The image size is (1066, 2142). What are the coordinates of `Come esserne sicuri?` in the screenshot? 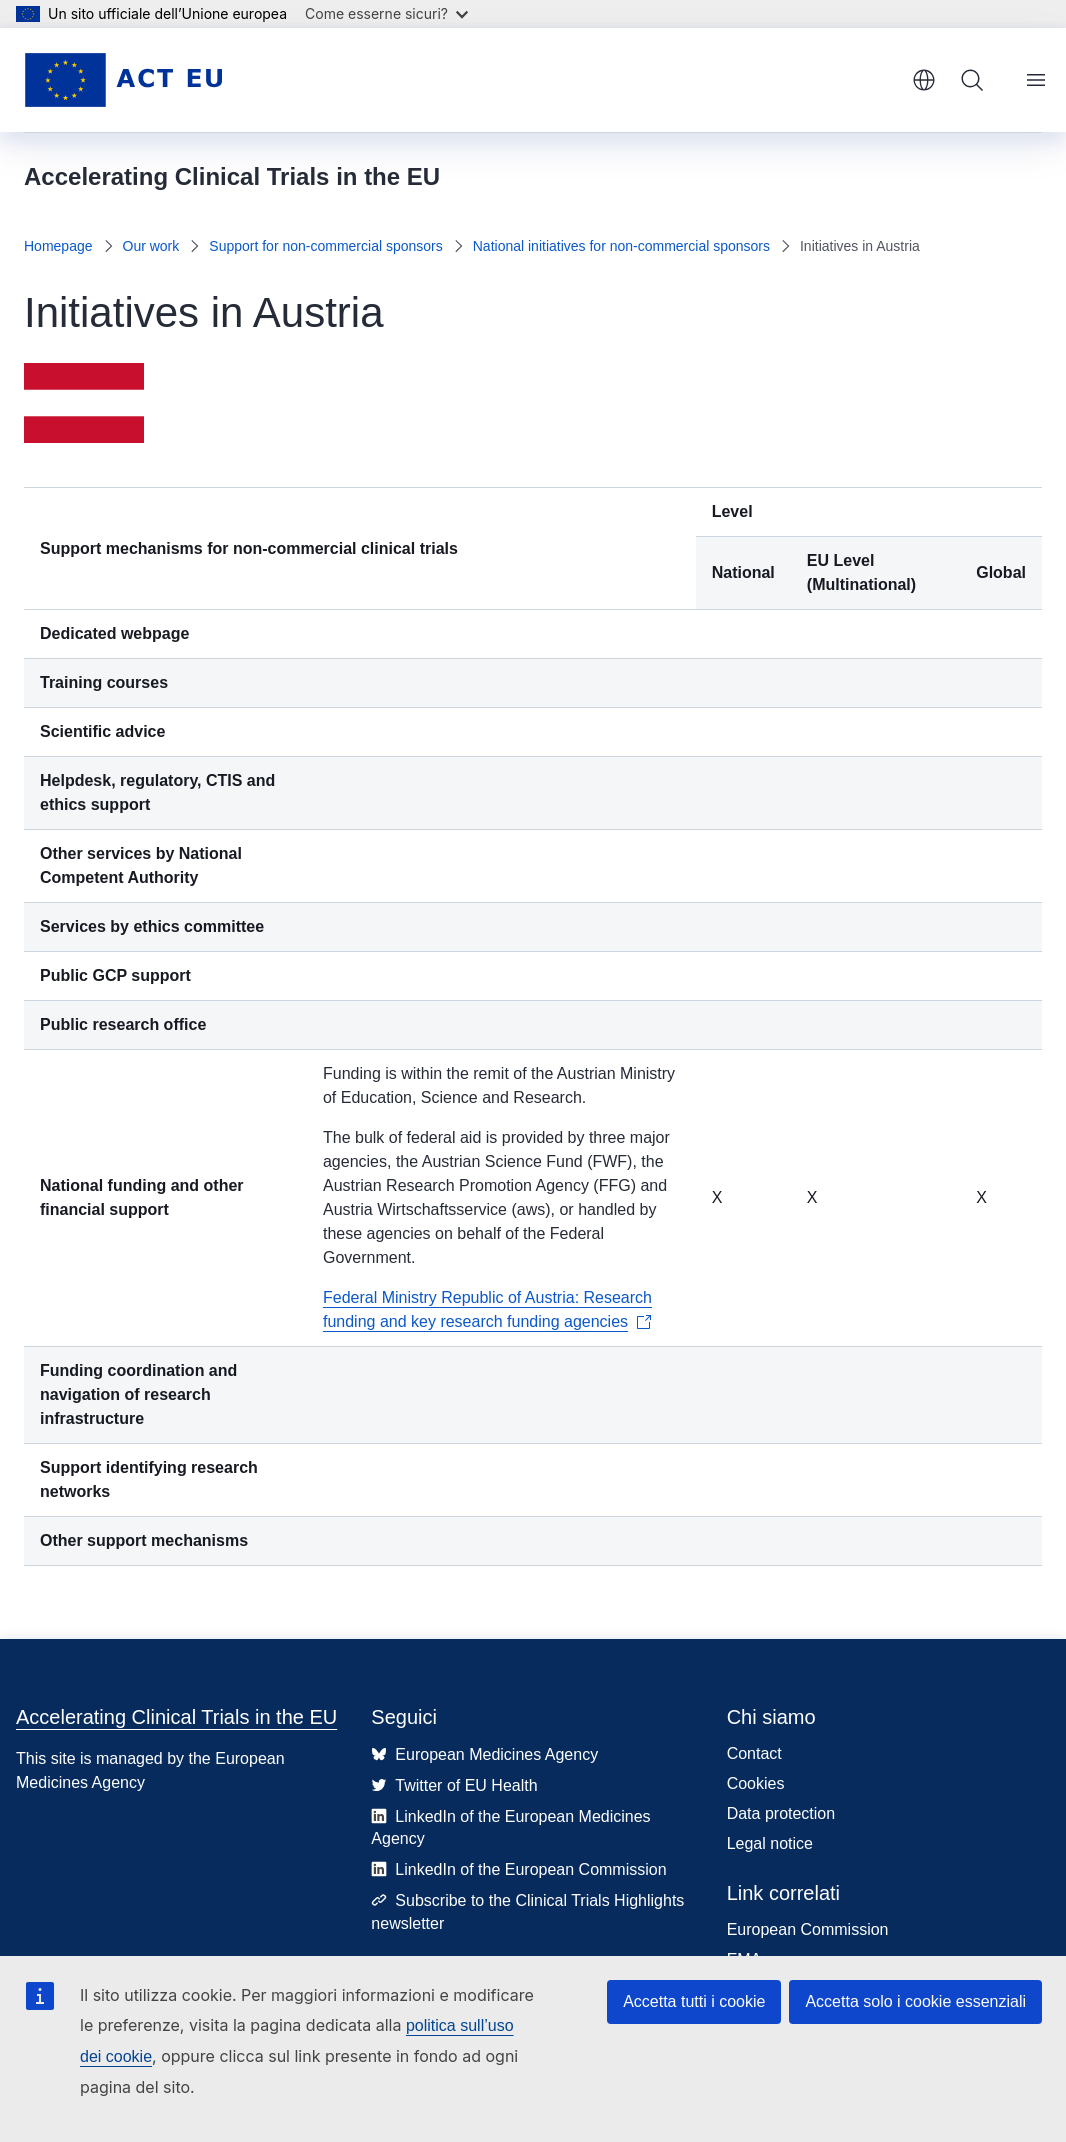 It's located at (386, 13).